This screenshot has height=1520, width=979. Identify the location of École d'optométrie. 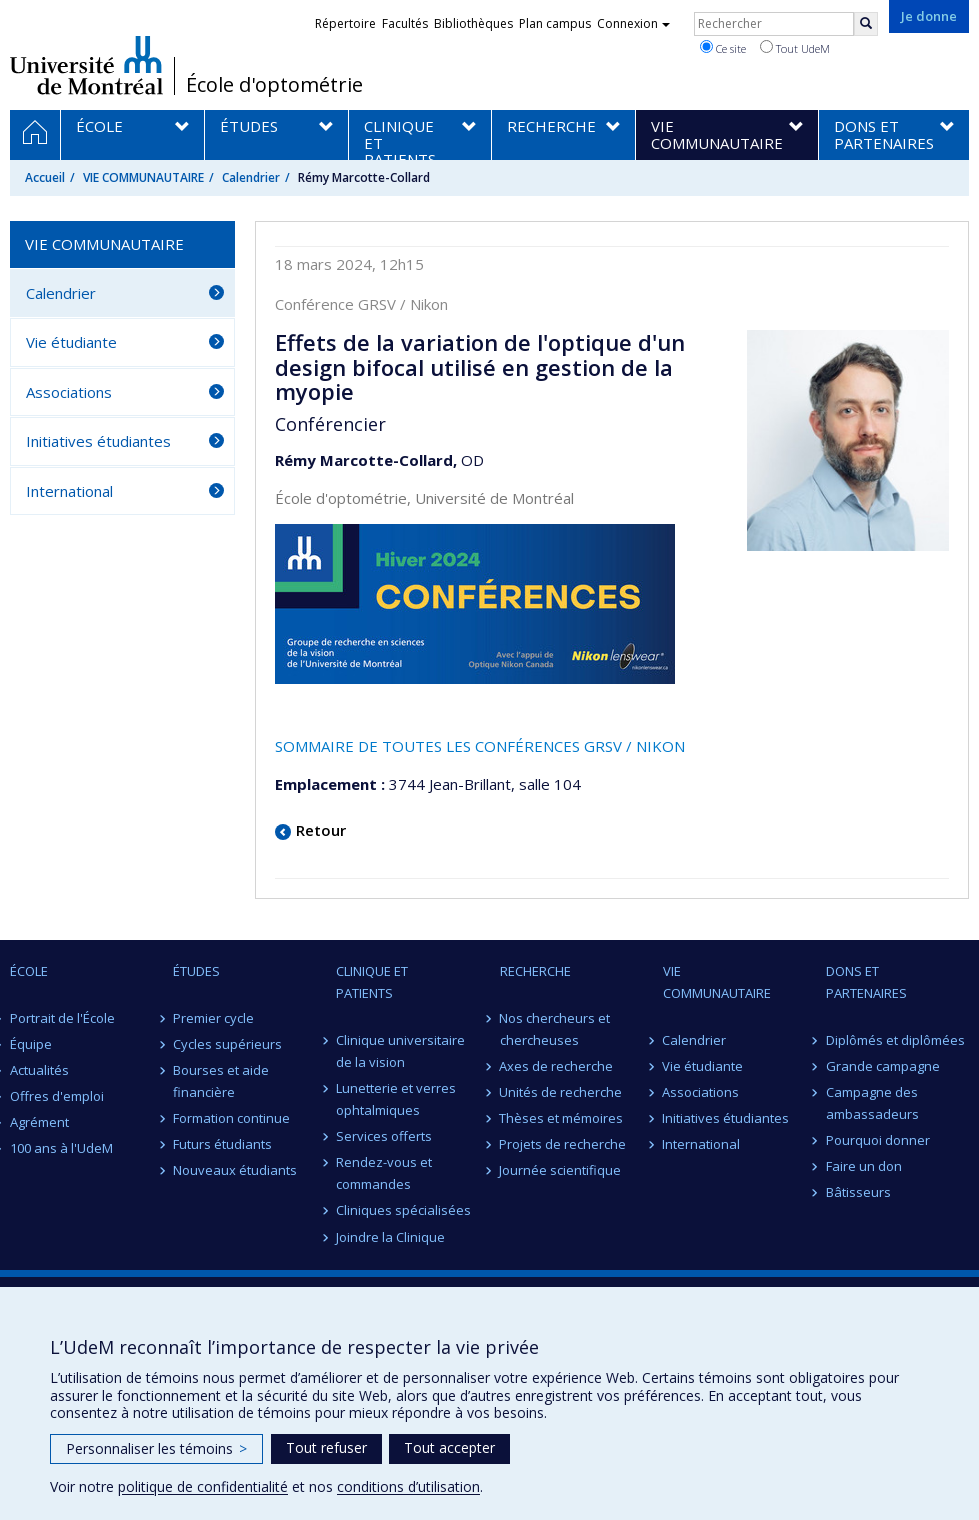
(274, 85).